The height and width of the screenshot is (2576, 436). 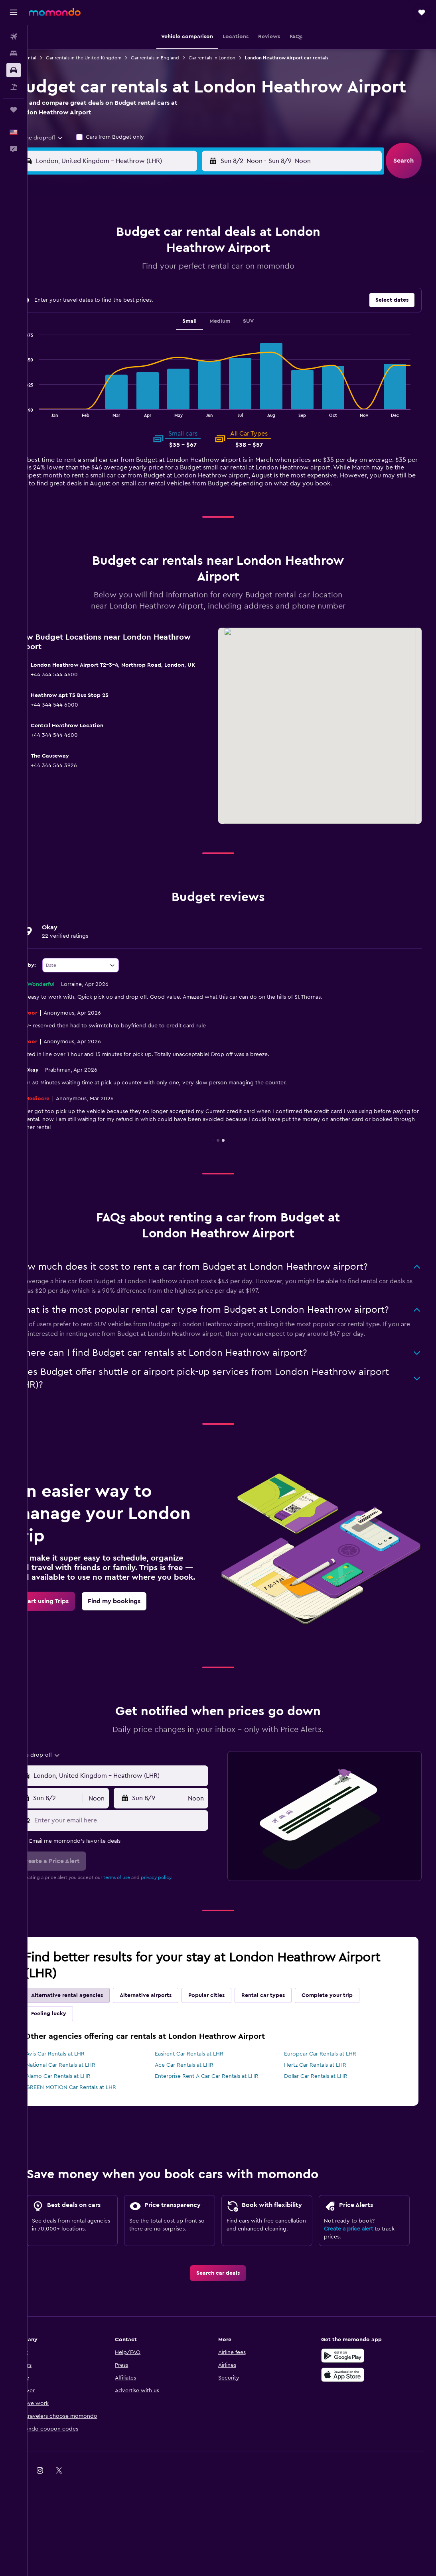 What do you see at coordinates (356, 2446) in the screenshot?
I see `[Download on the App Store]` at bounding box center [356, 2446].